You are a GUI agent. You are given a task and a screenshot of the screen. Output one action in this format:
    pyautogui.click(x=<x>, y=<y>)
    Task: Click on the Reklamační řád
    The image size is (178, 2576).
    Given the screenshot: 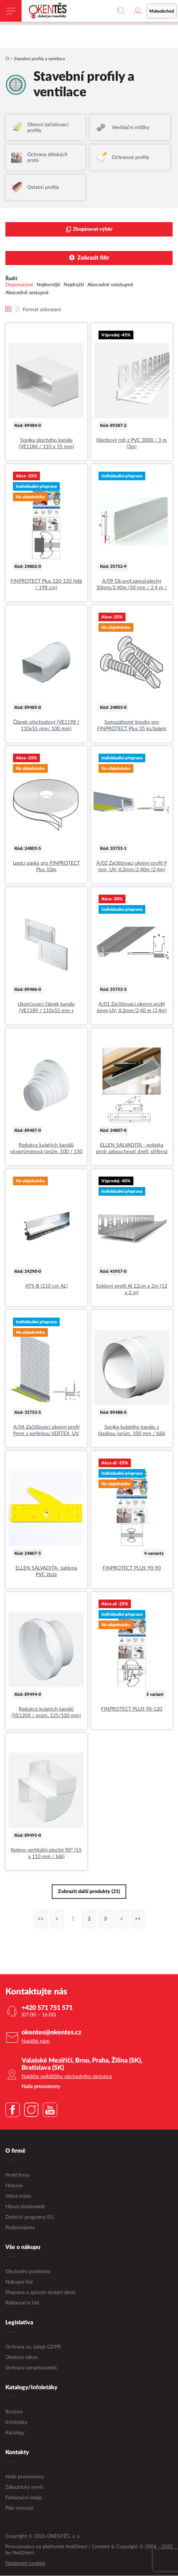 What is the action you would take?
    pyautogui.click(x=22, y=2303)
    